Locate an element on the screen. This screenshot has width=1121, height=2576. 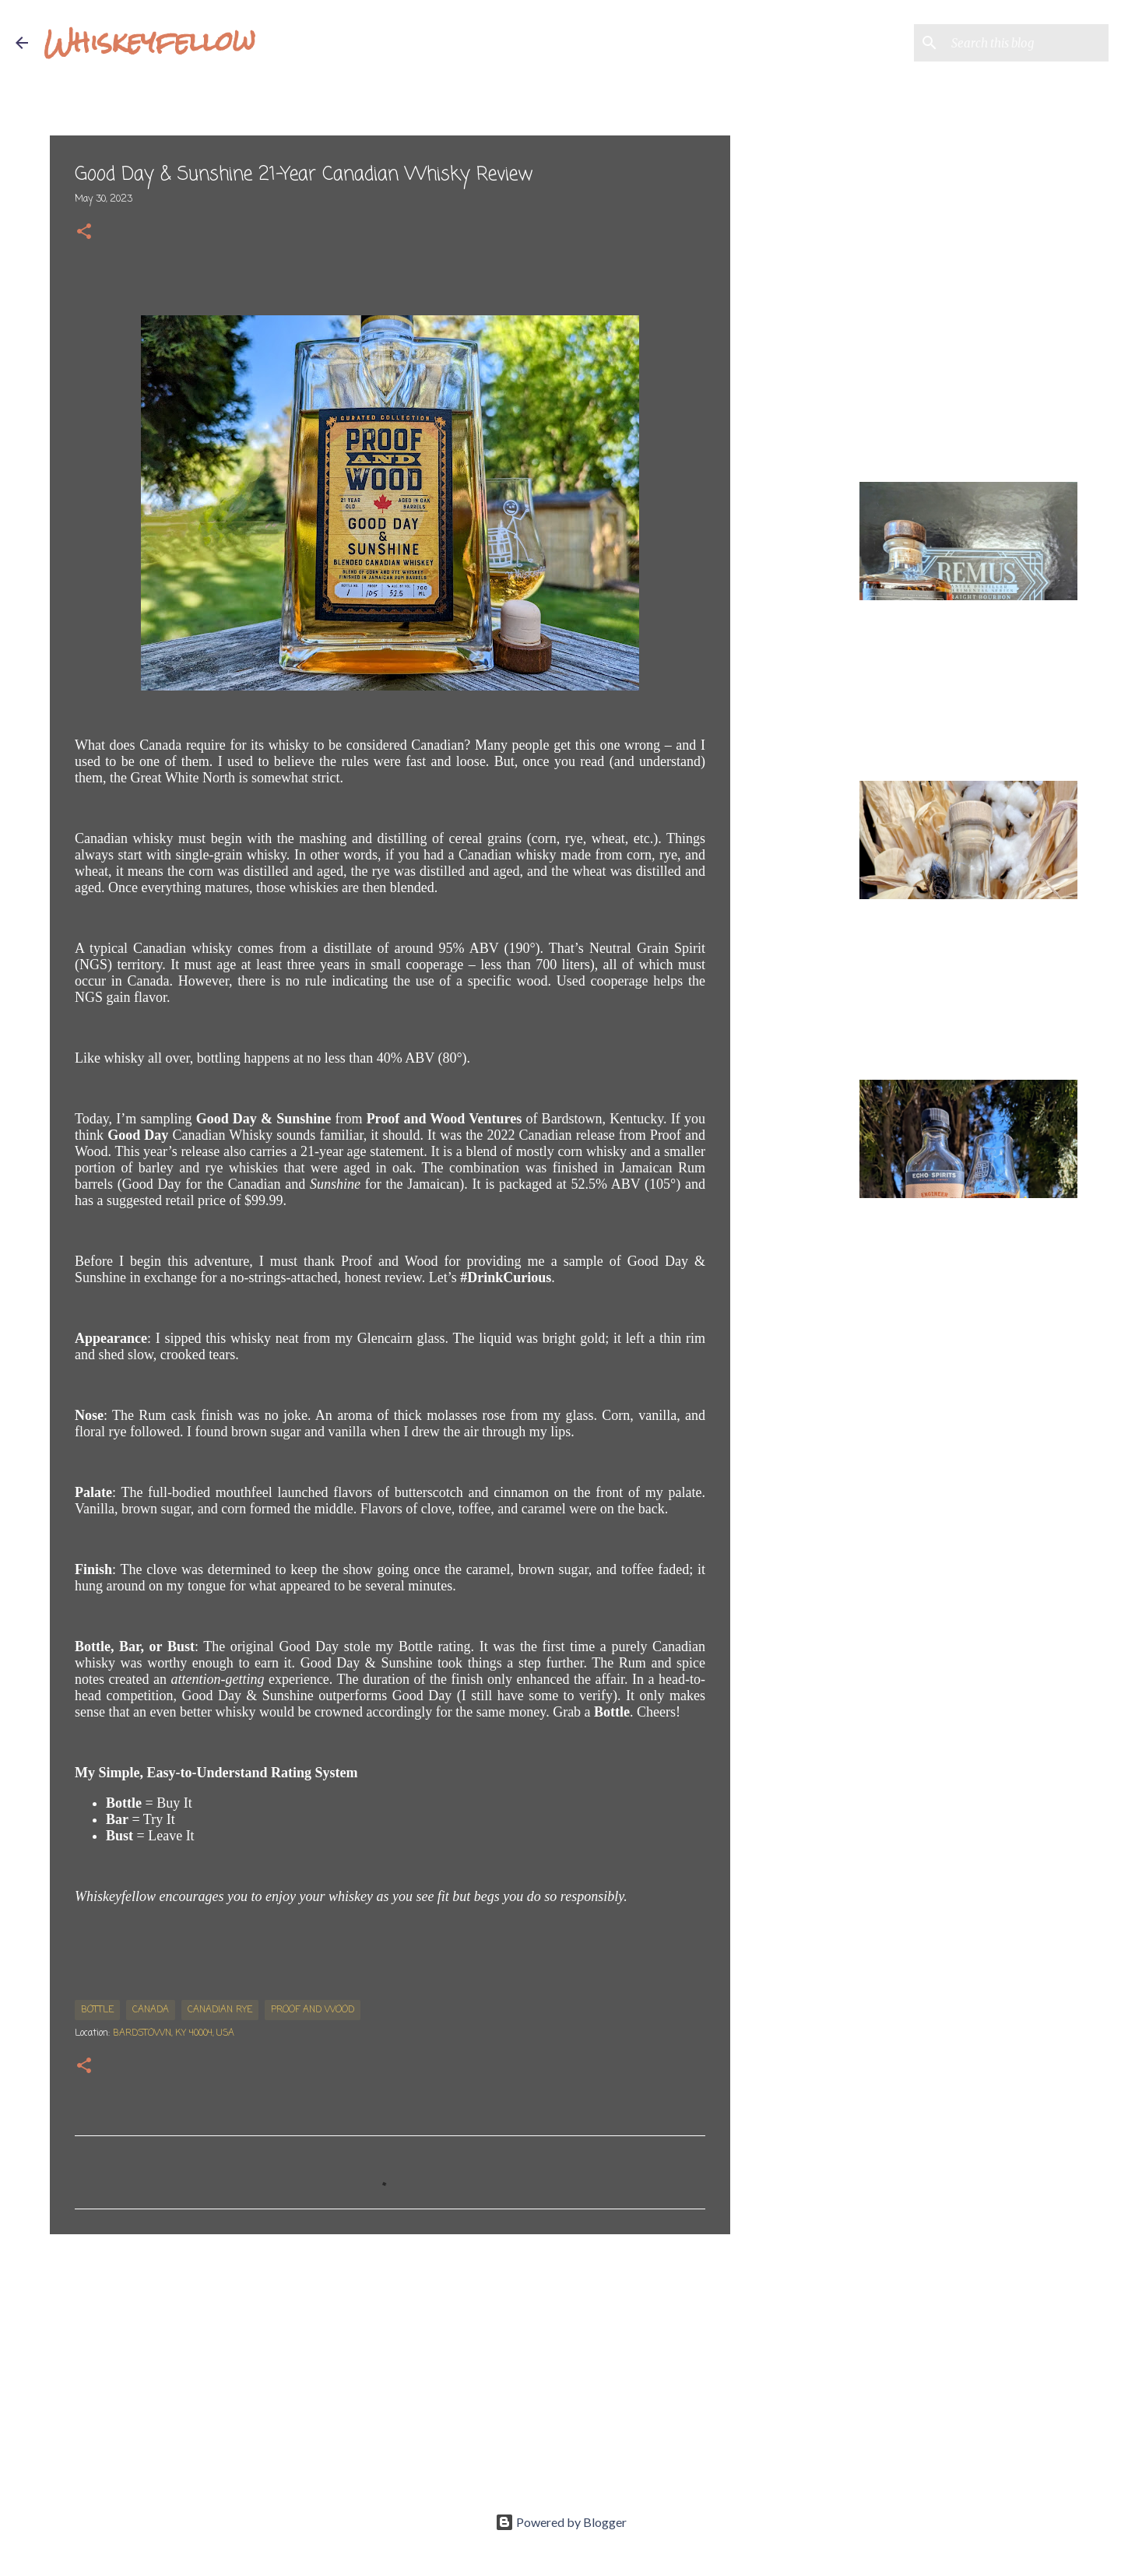
Canadian Rye is located at coordinates (220, 2010).